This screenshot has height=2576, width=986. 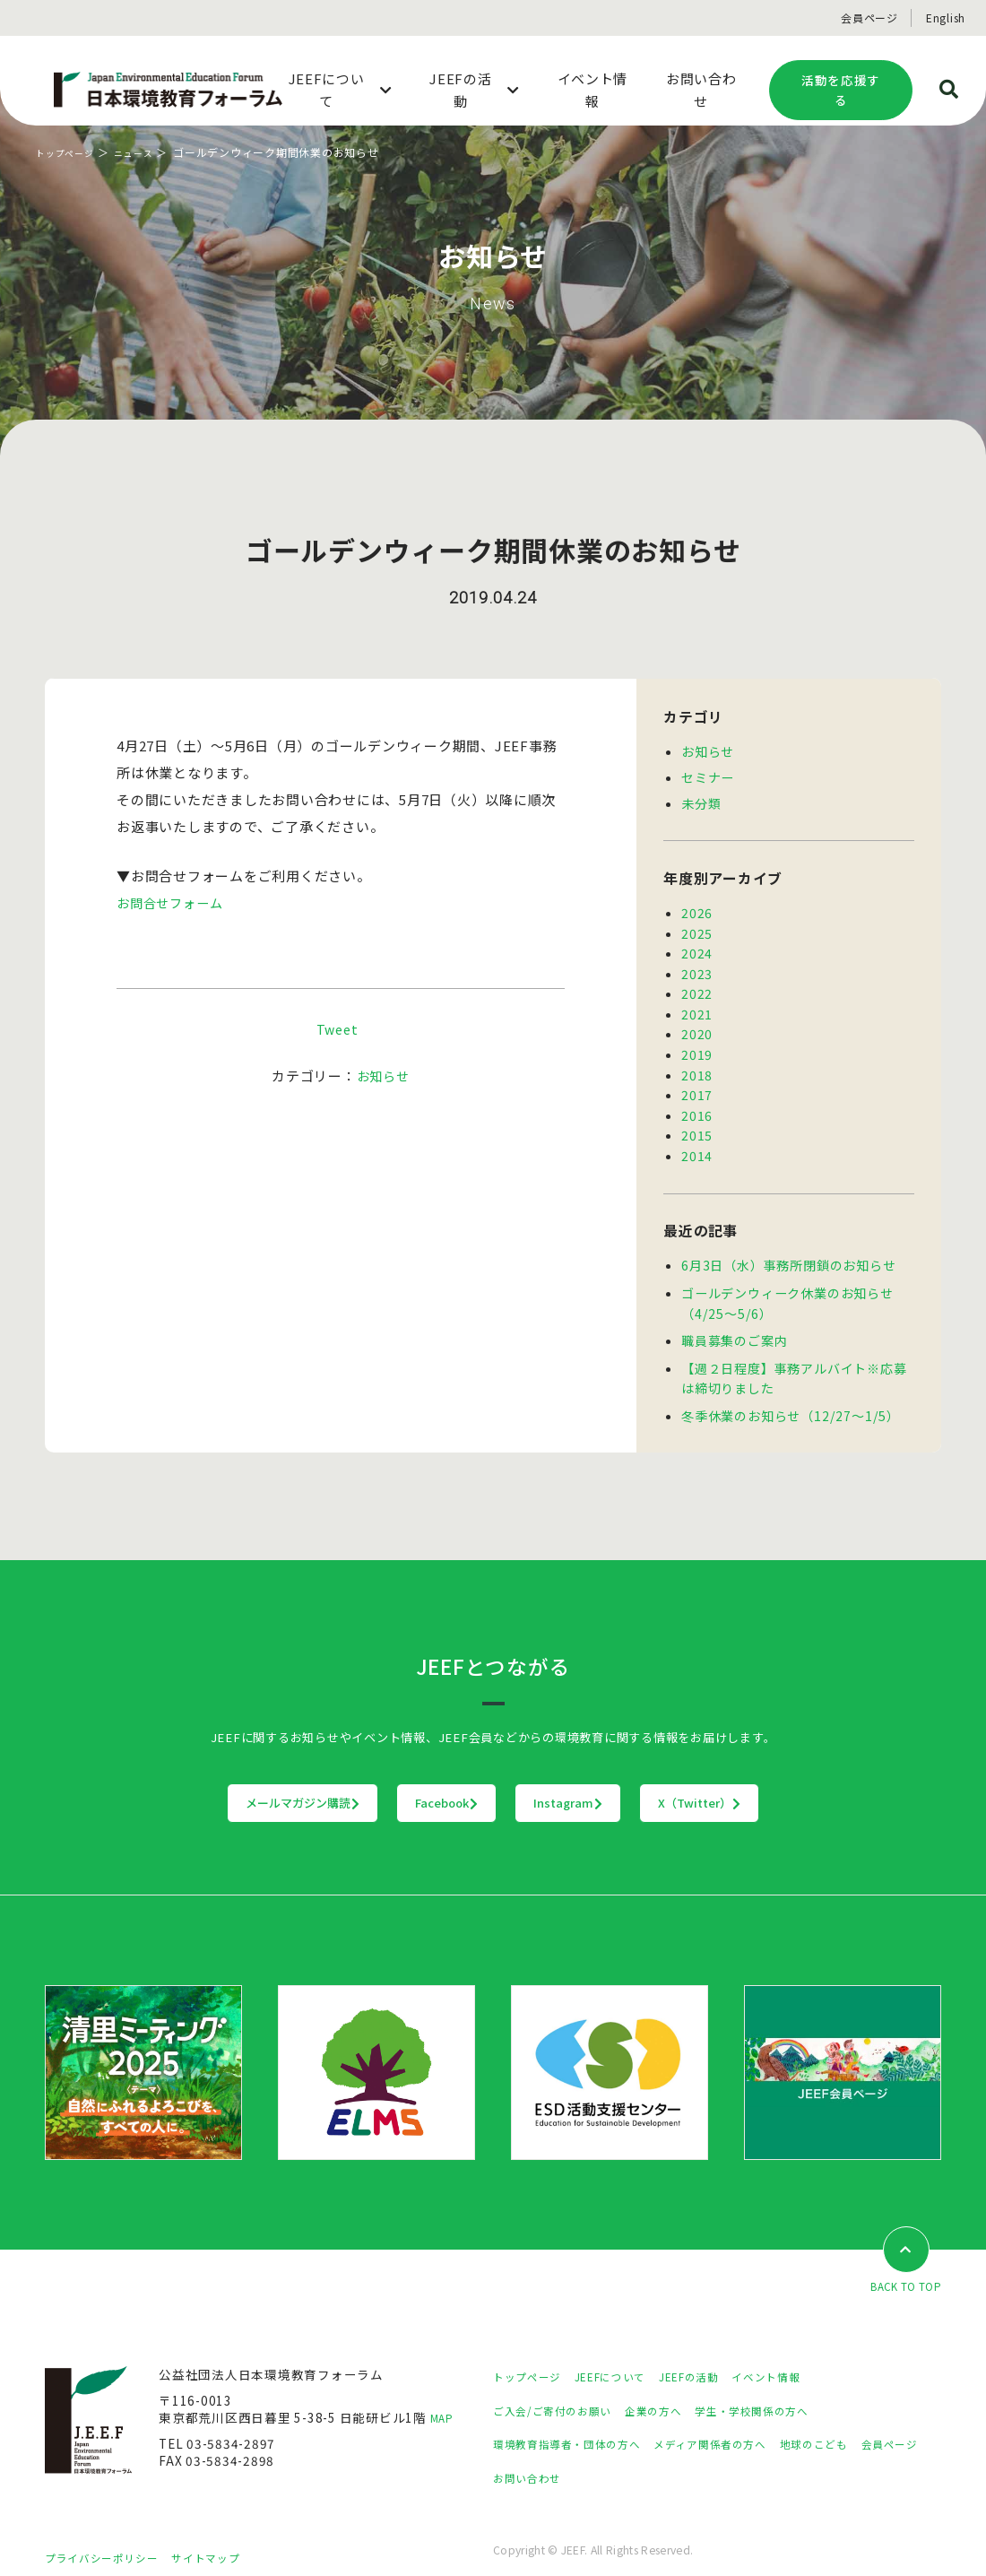 I want to click on 2025, so click(x=697, y=929).